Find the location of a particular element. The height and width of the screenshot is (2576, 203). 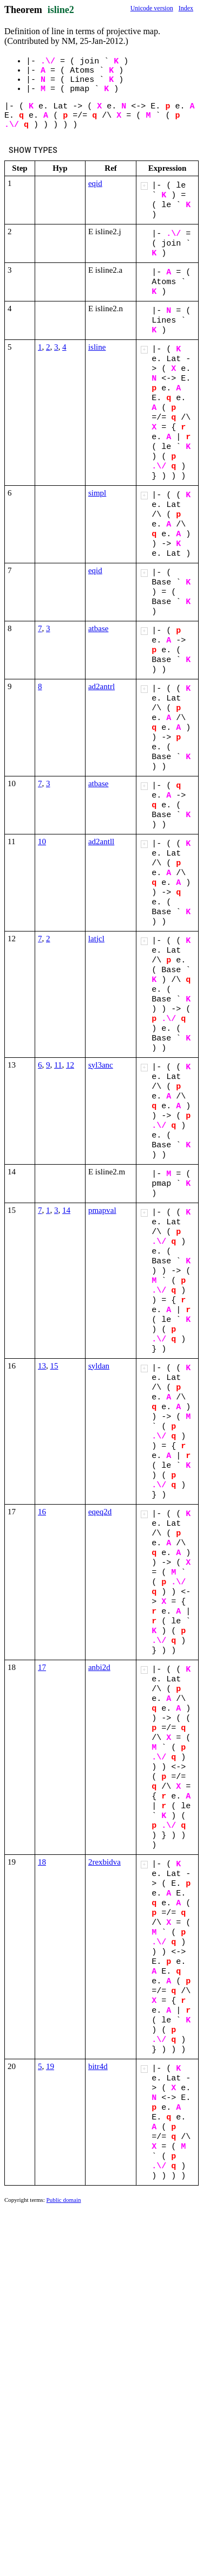

15 is located at coordinates (54, 1365).